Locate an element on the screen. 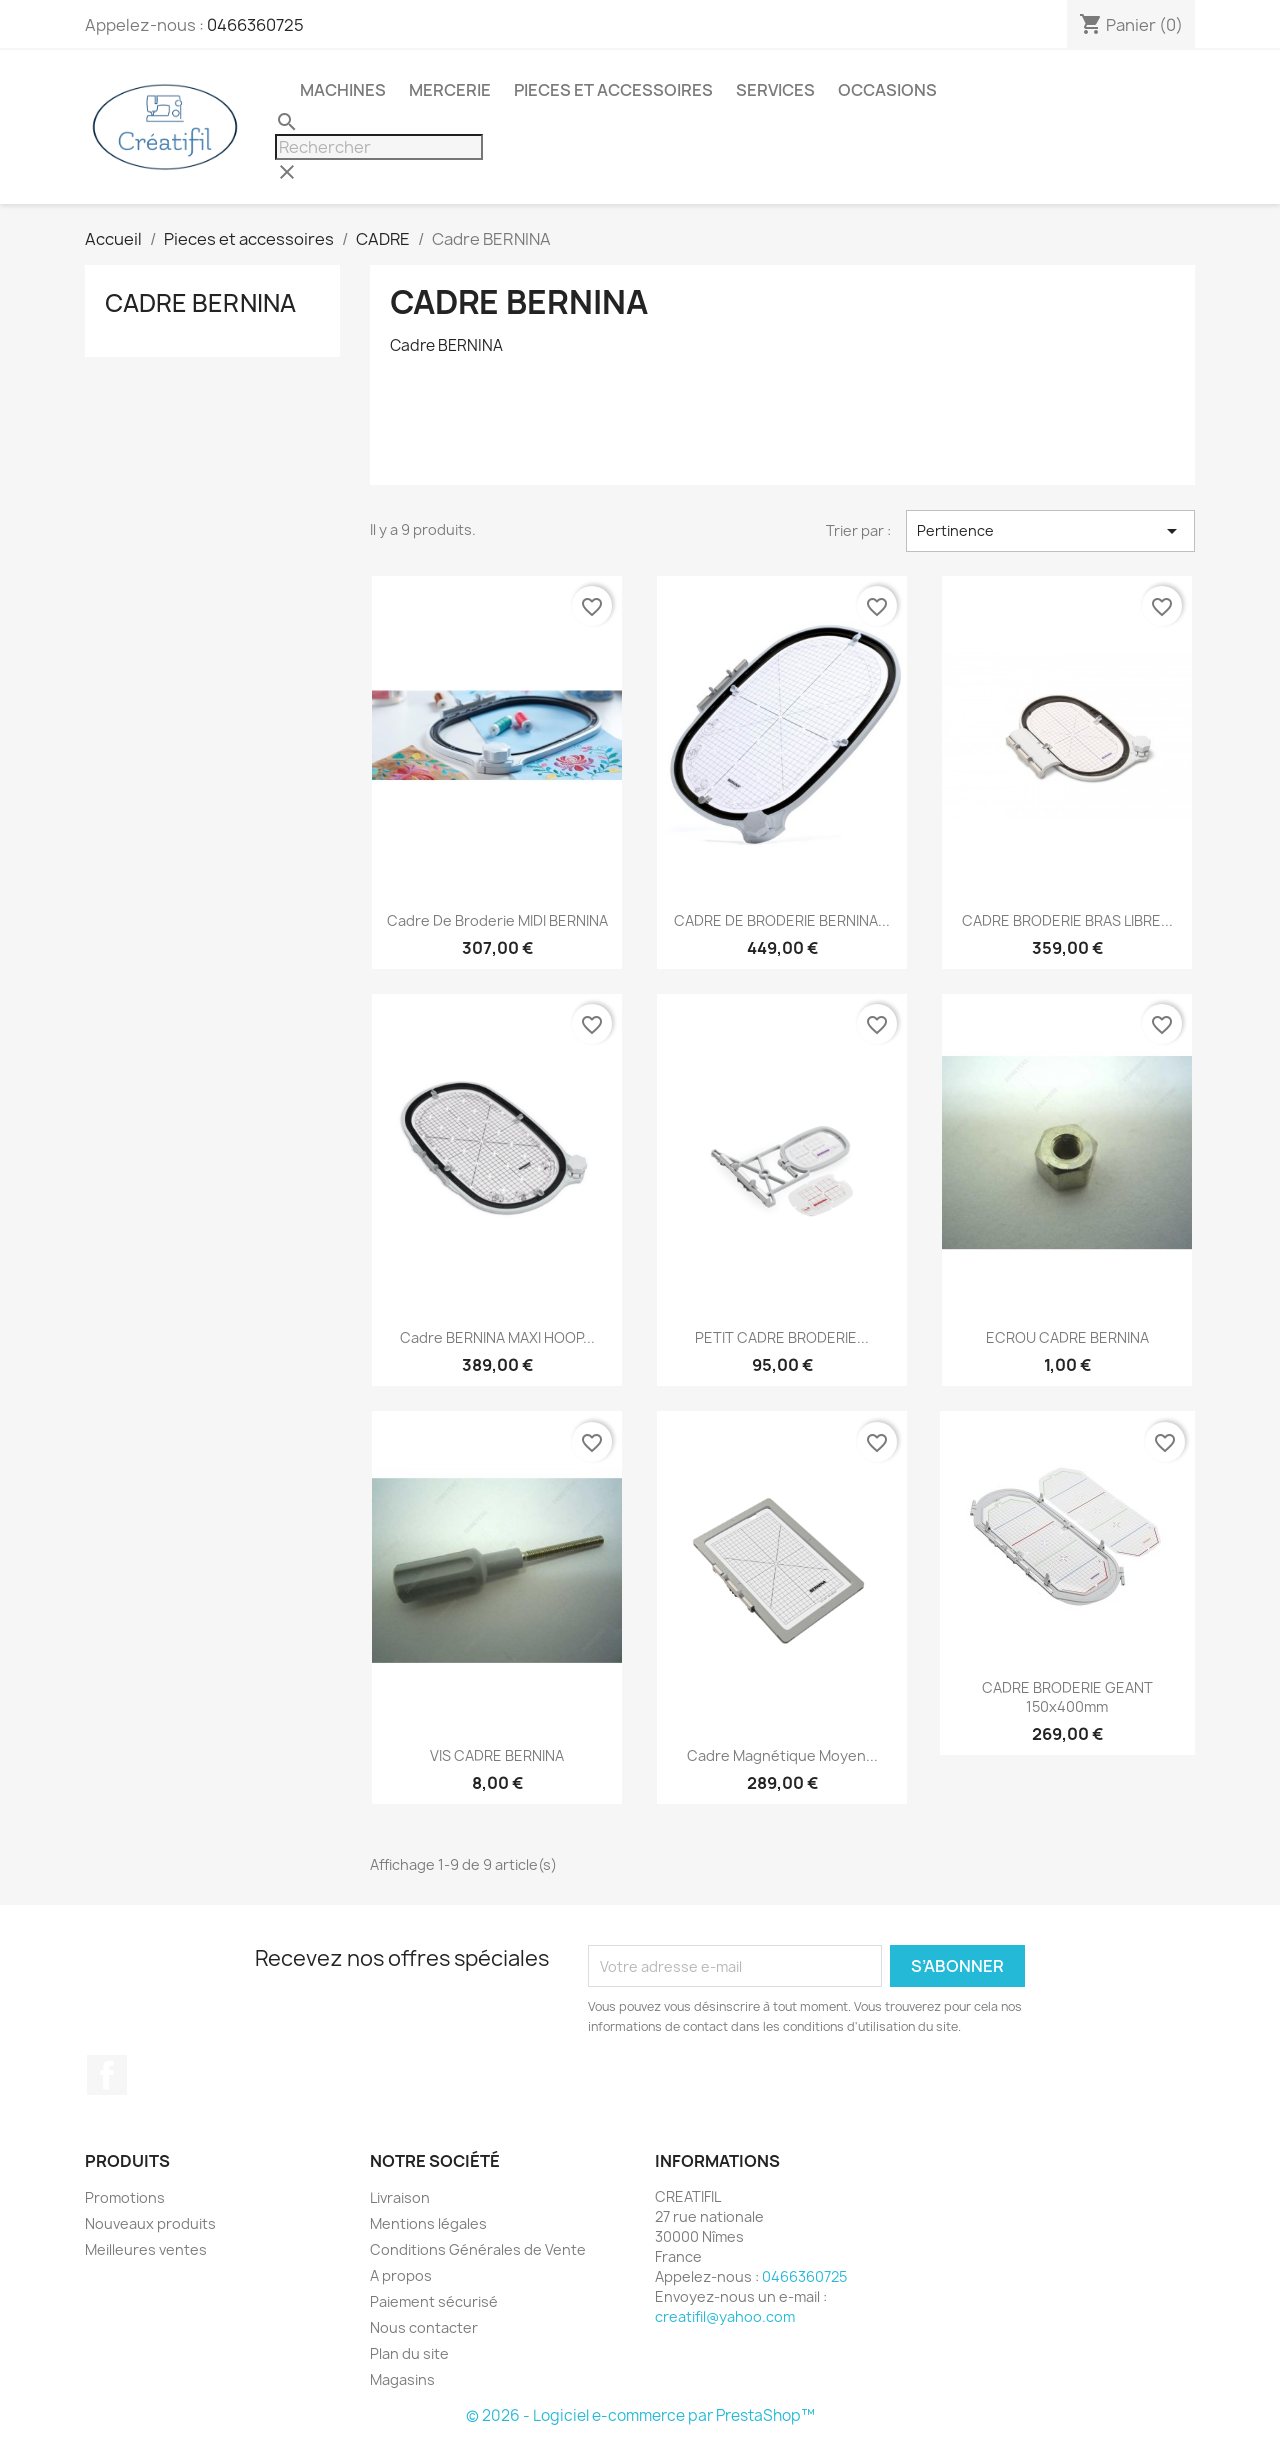 Image resolution: width=1280 pixels, height=2442 pixels. Mentions légales is located at coordinates (428, 2223).